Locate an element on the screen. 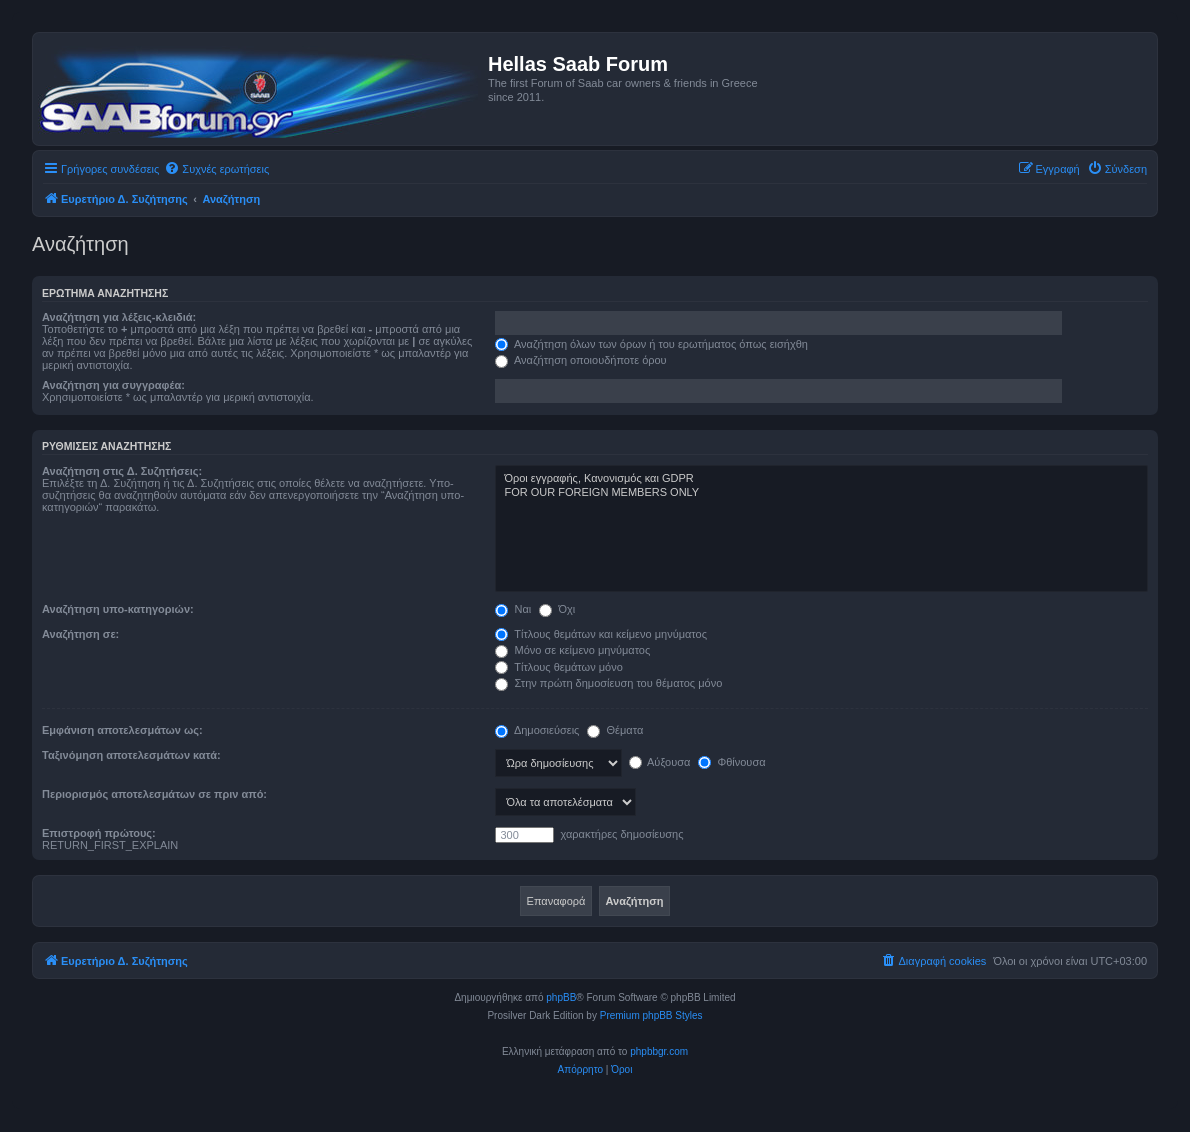 The height and width of the screenshot is (1132, 1190). Αναζήτηση οποιουδήποτε όρου is located at coordinates (580, 360).